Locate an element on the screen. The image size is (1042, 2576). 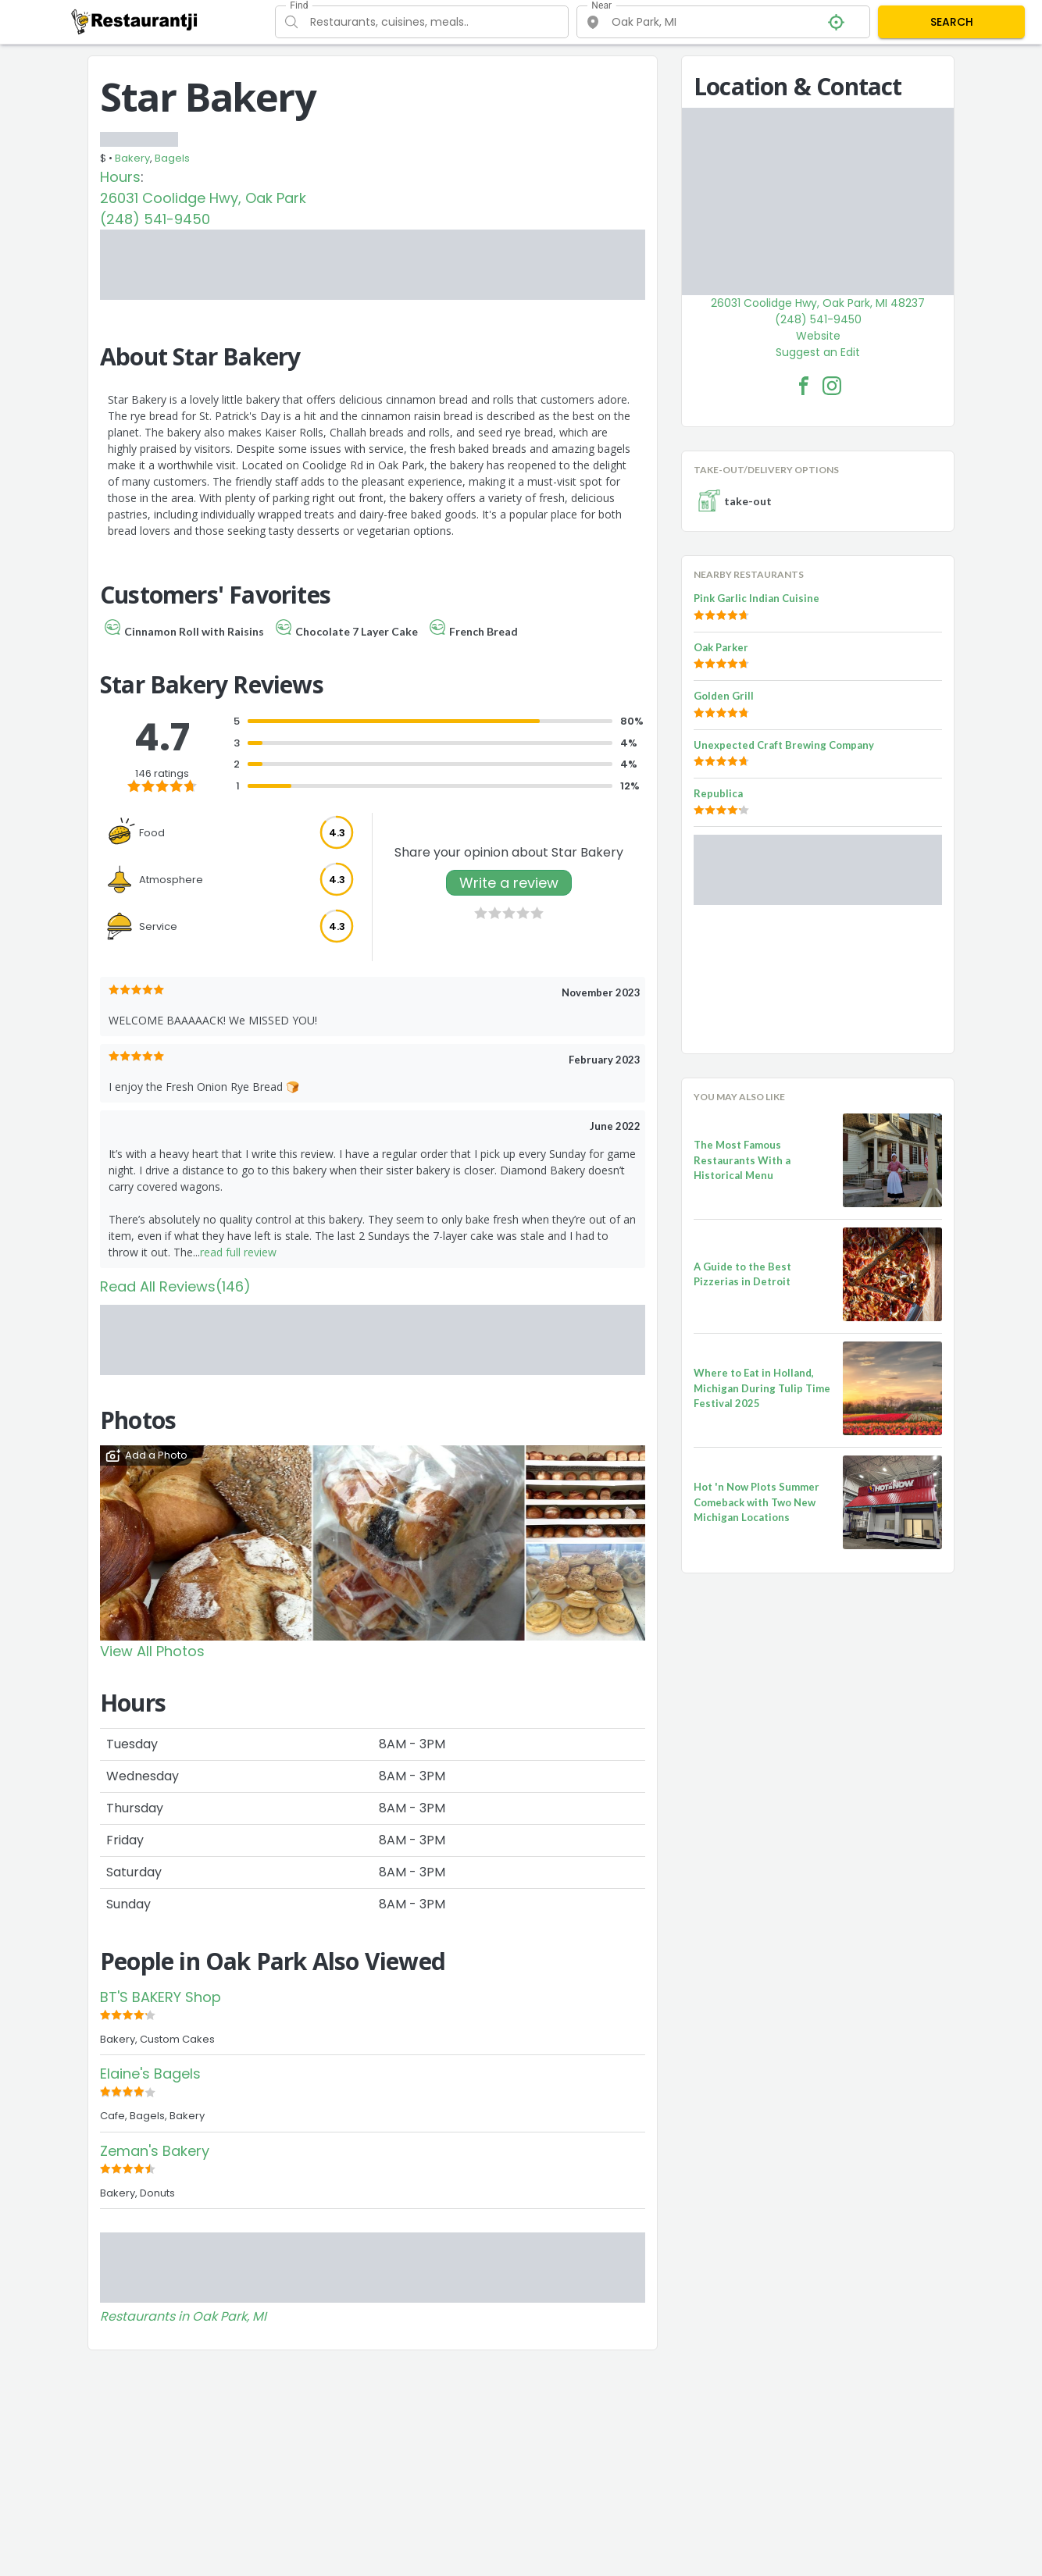
[Star Bakery Facebook Instagram] is located at coordinates (832, 385).